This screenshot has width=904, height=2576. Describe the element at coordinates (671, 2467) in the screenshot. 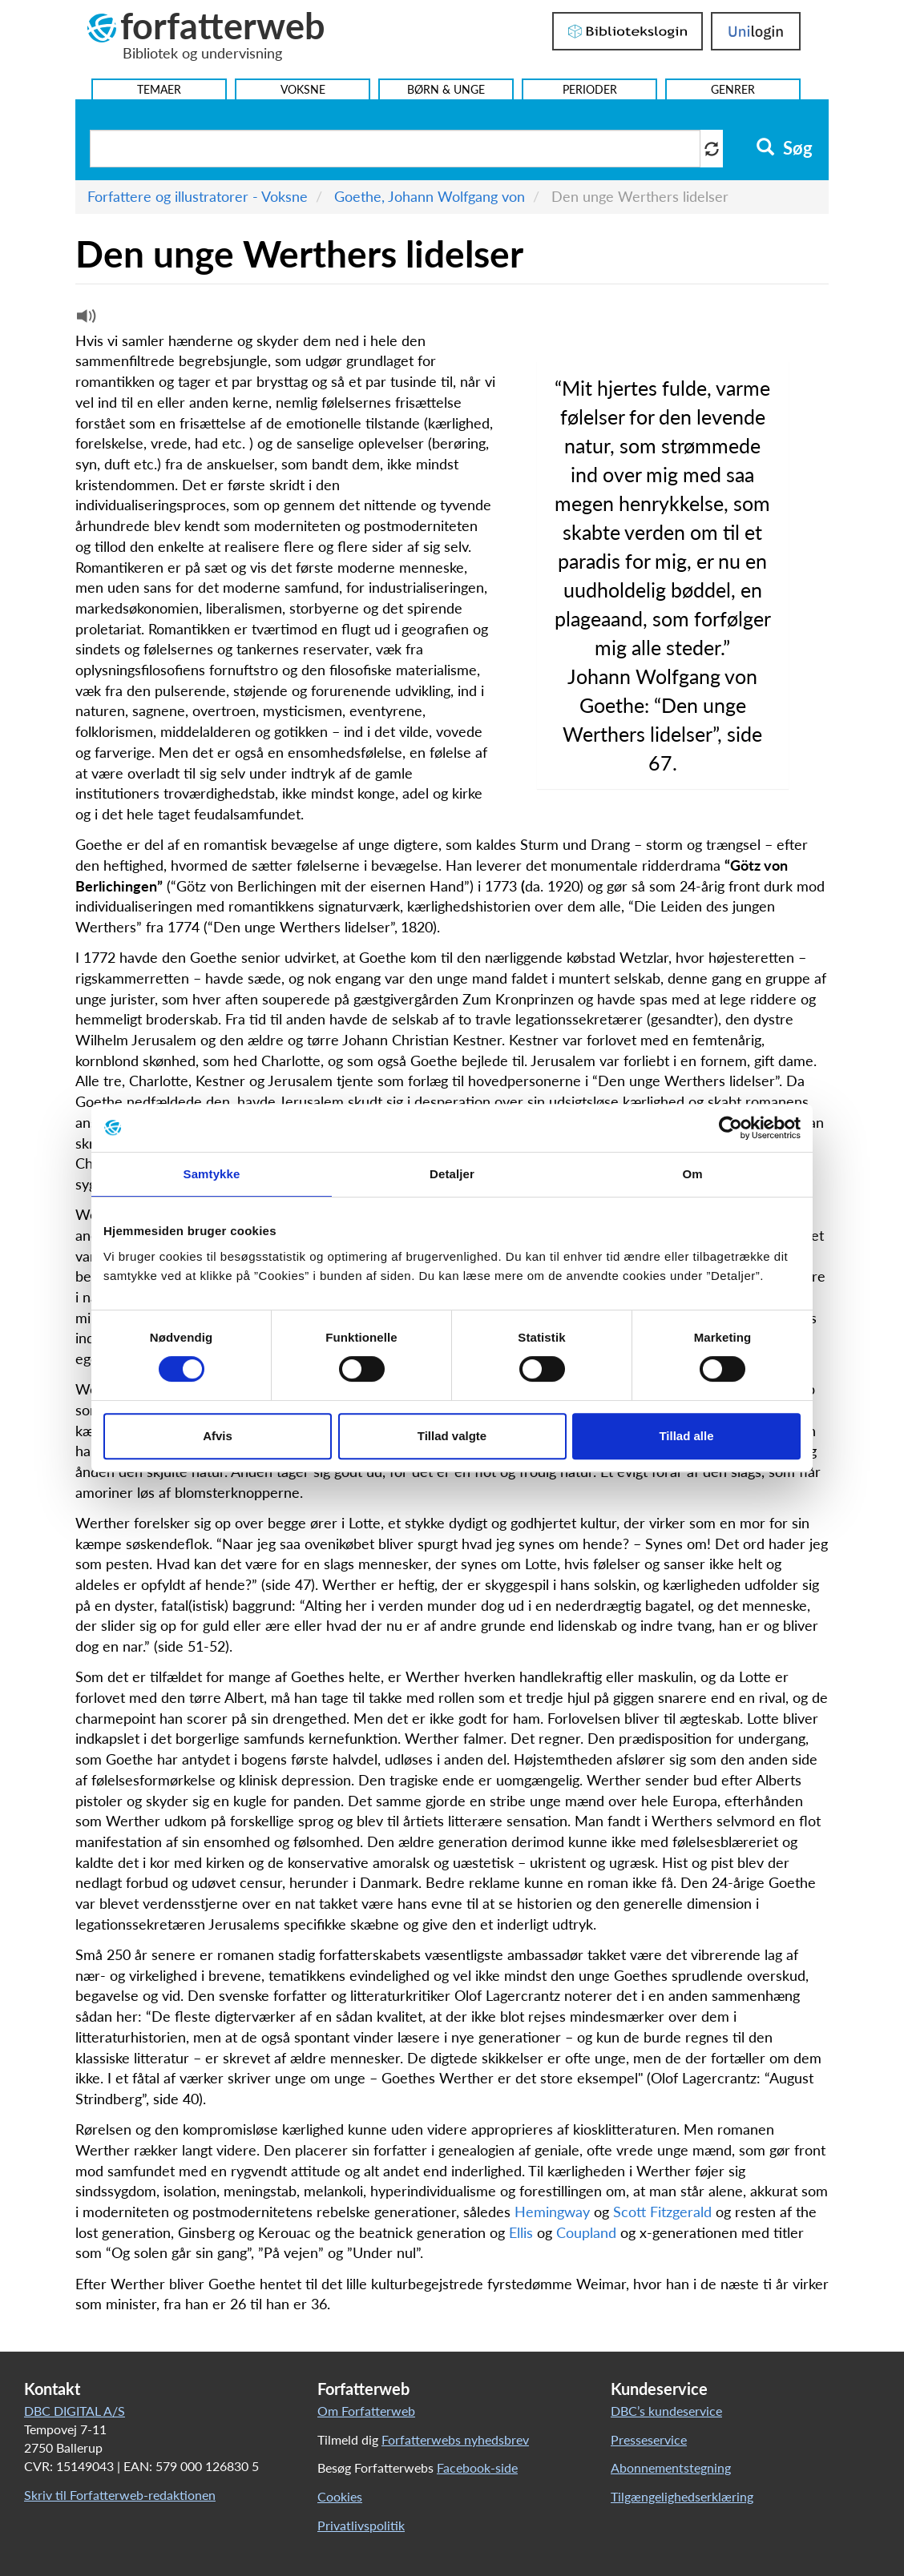

I see `Abonnementstegning` at that location.